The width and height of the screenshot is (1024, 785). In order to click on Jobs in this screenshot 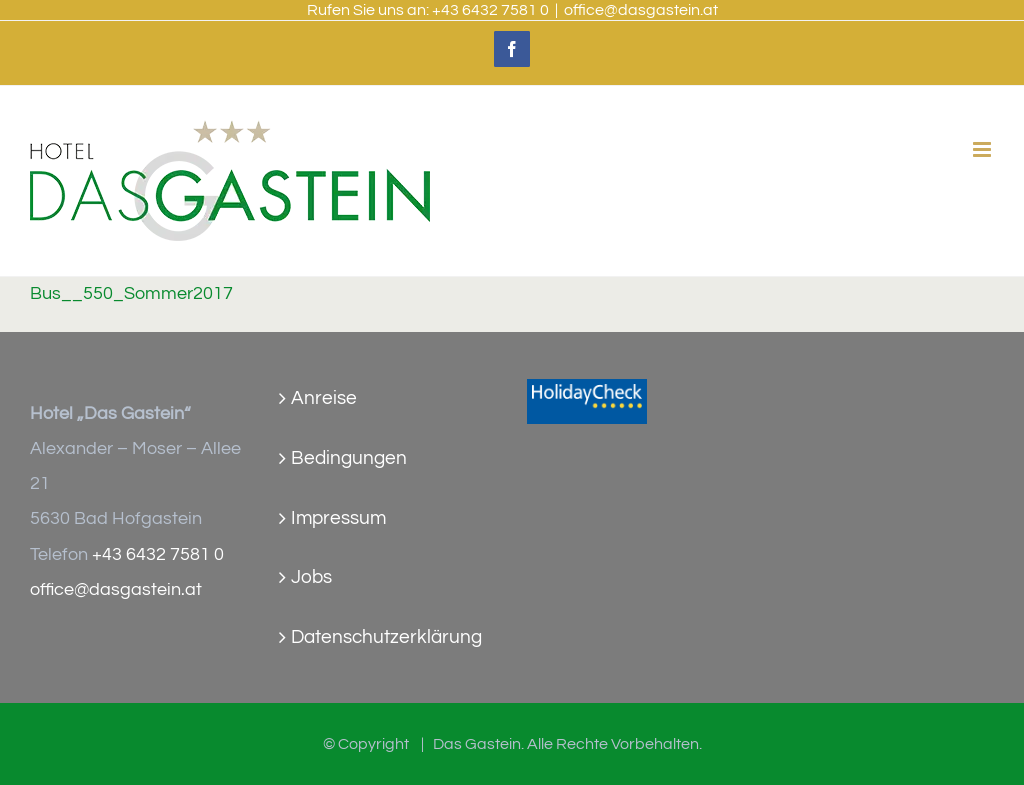, I will do `click(311, 577)`.